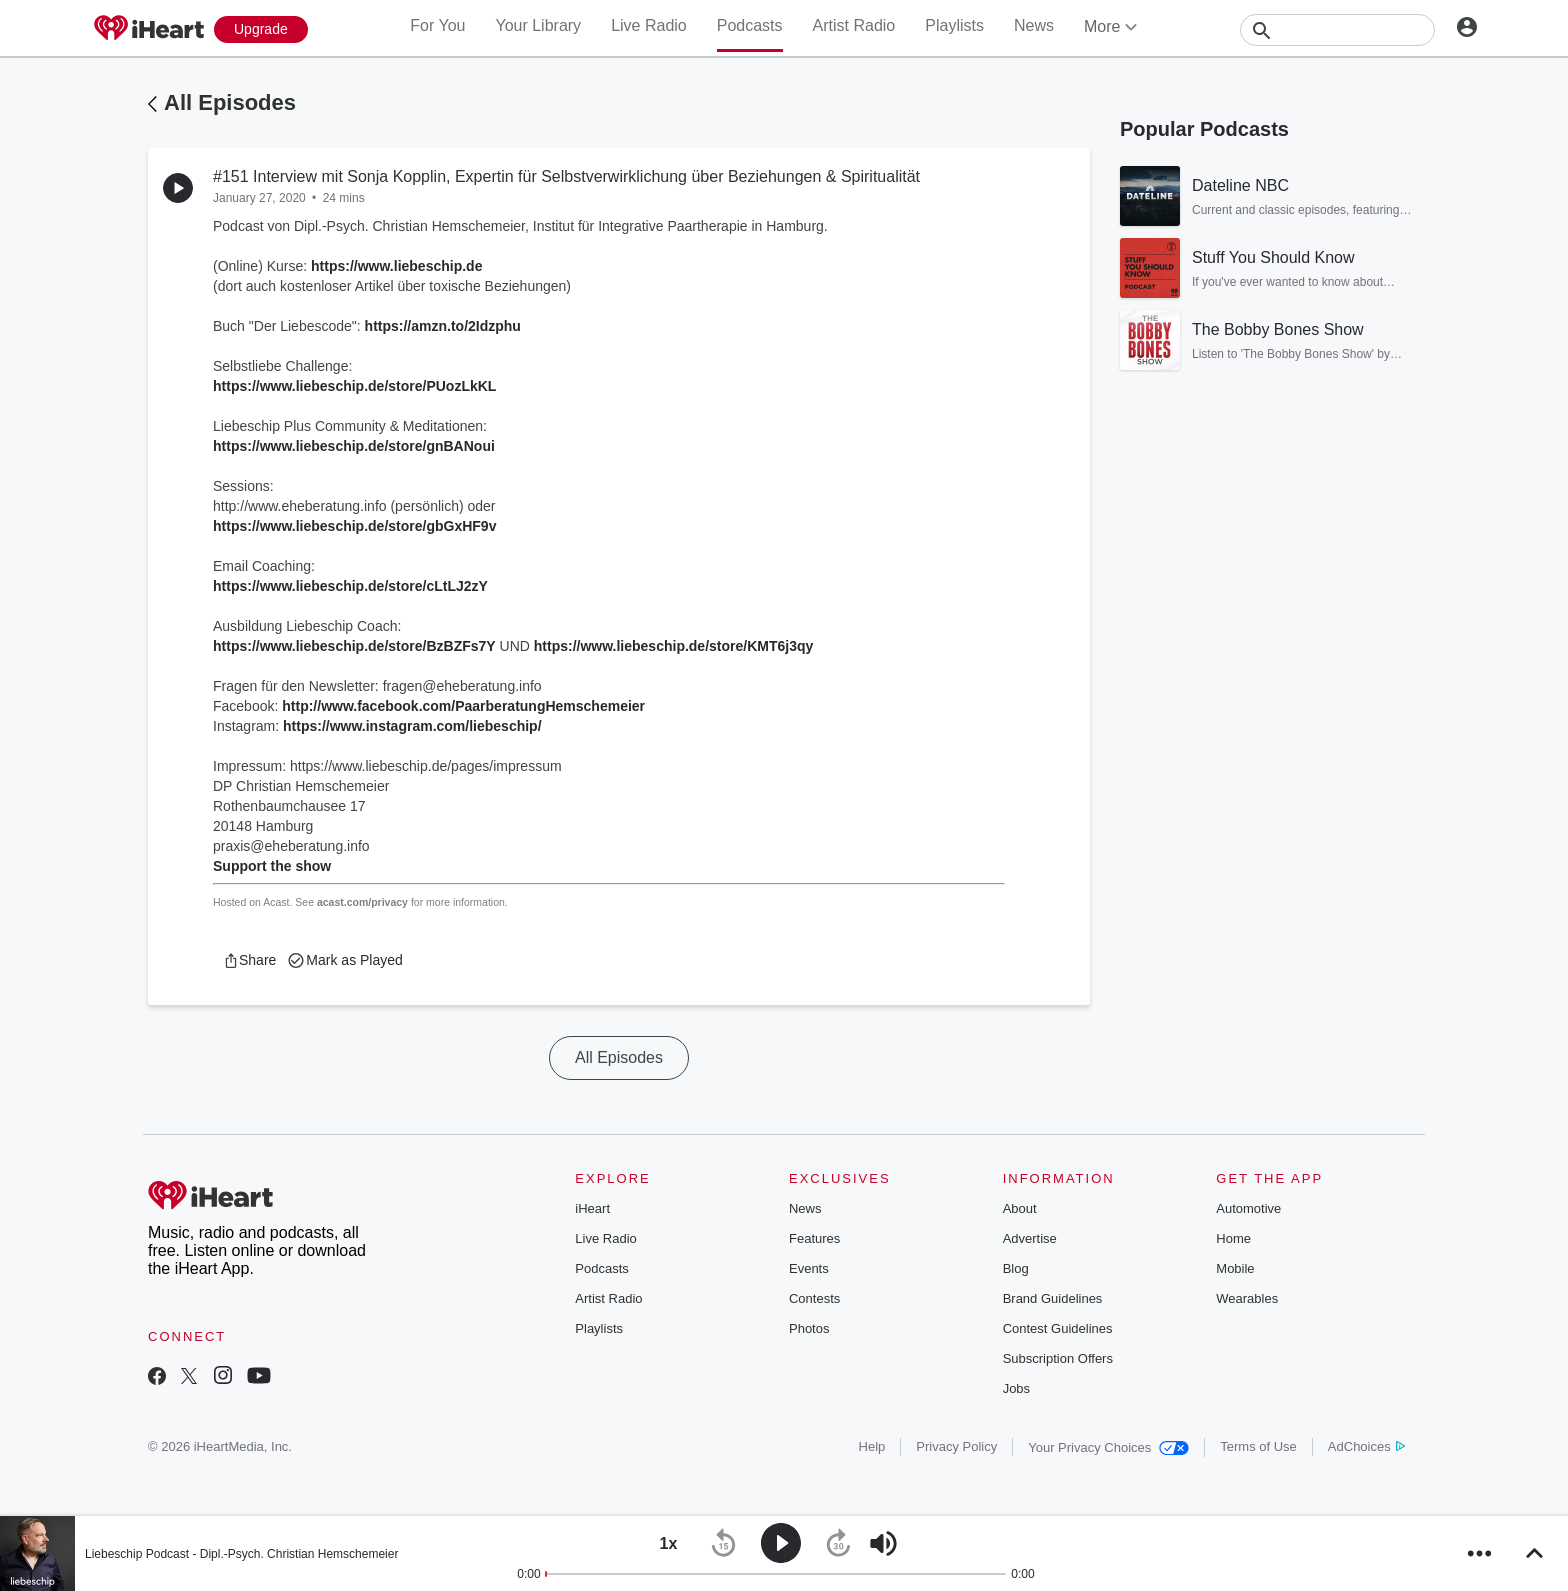  What do you see at coordinates (1258, 1446) in the screenshot?
I see `Terms of Use` at bounding box center [1258, 1446].